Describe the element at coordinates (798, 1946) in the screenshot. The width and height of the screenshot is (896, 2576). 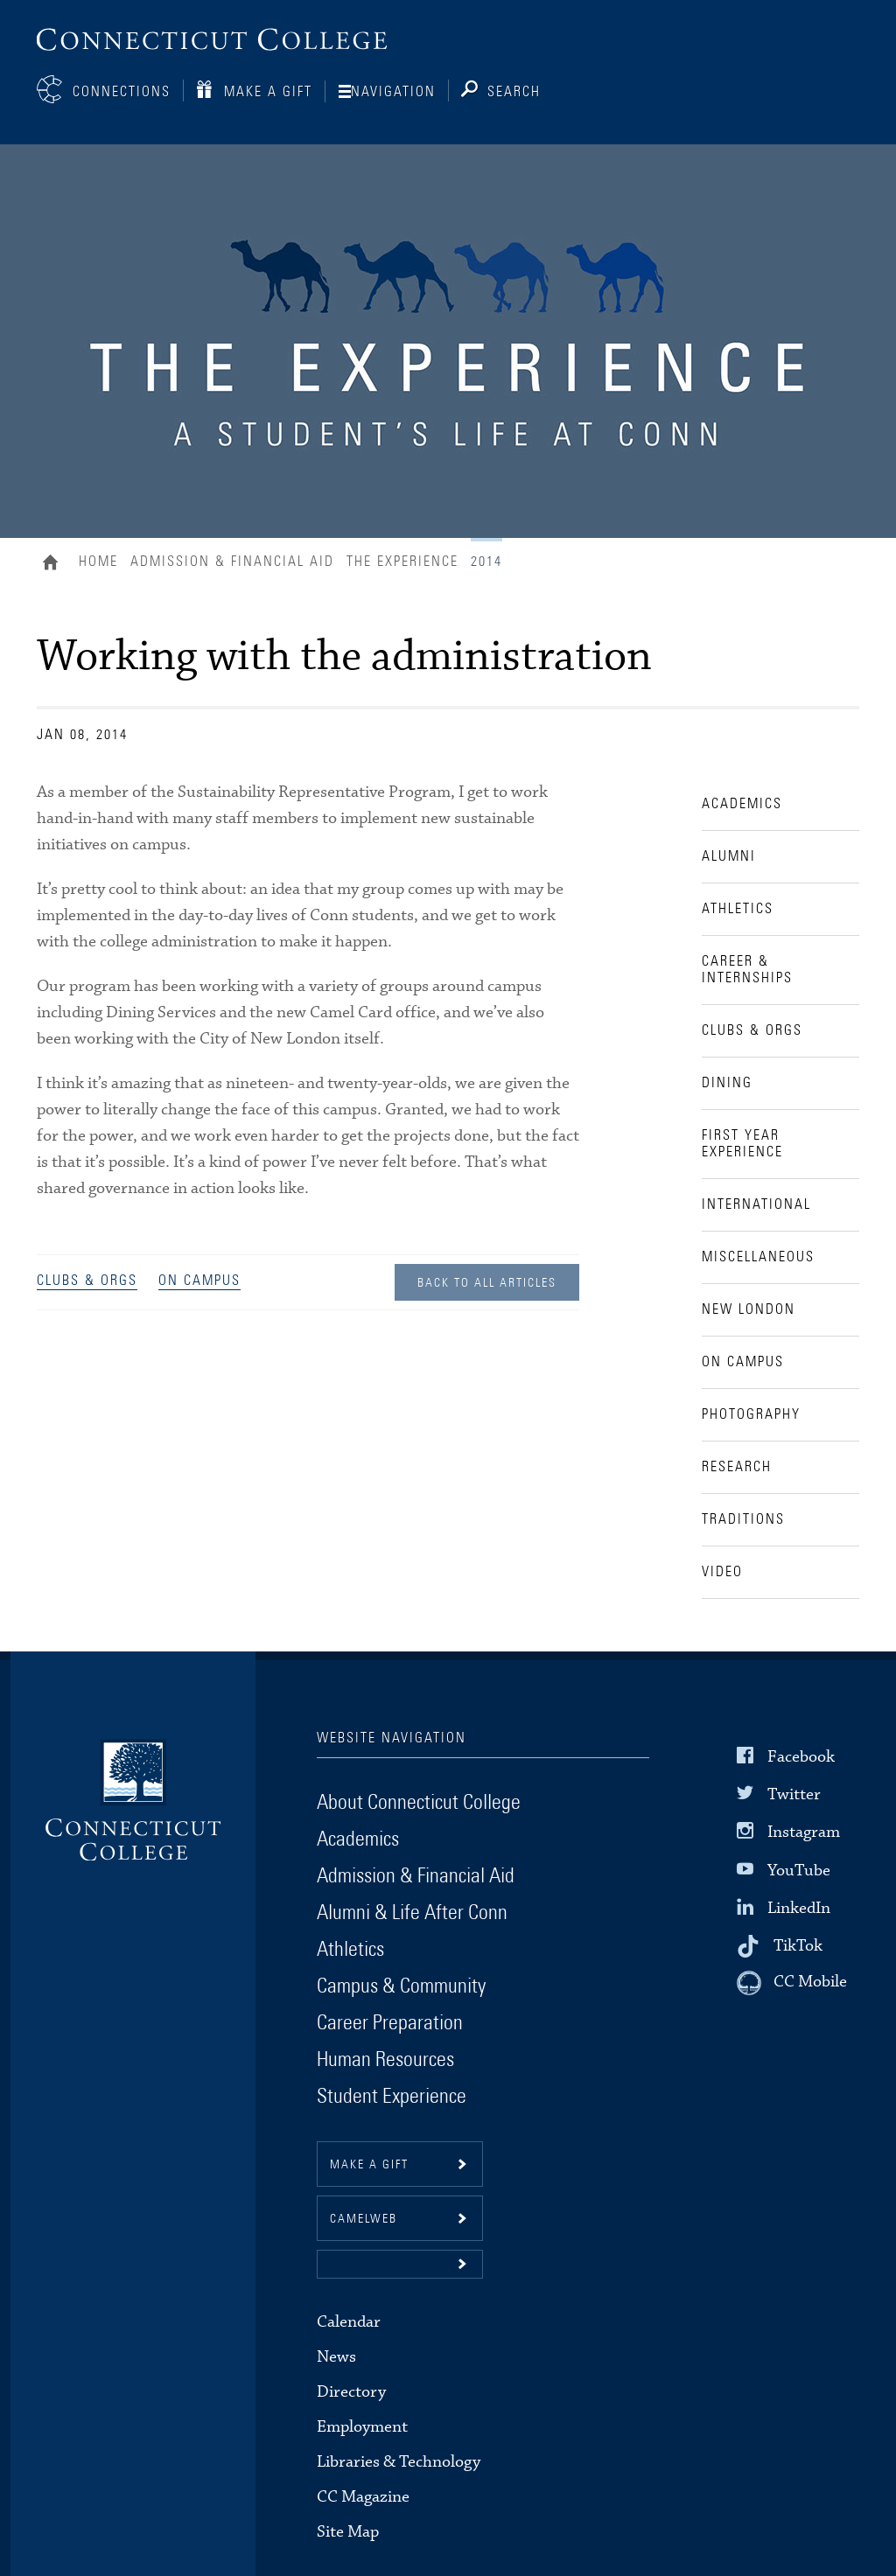
I see `TikTok` at that location.